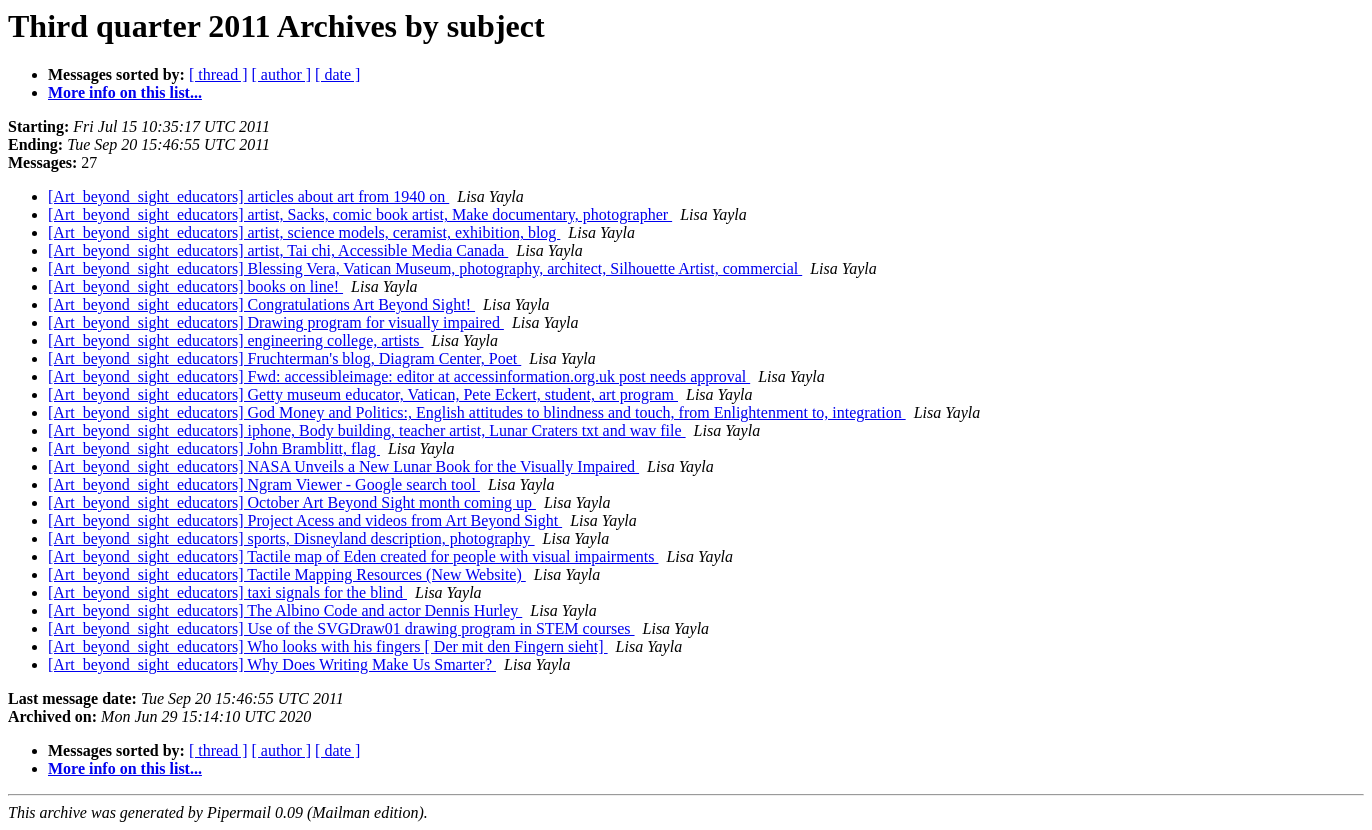  I want to click on [Art_beyond_sight_educators] Fwd: accessibleimage: editor at accessinformation.org.uk post needs approval, so click(399, 376).